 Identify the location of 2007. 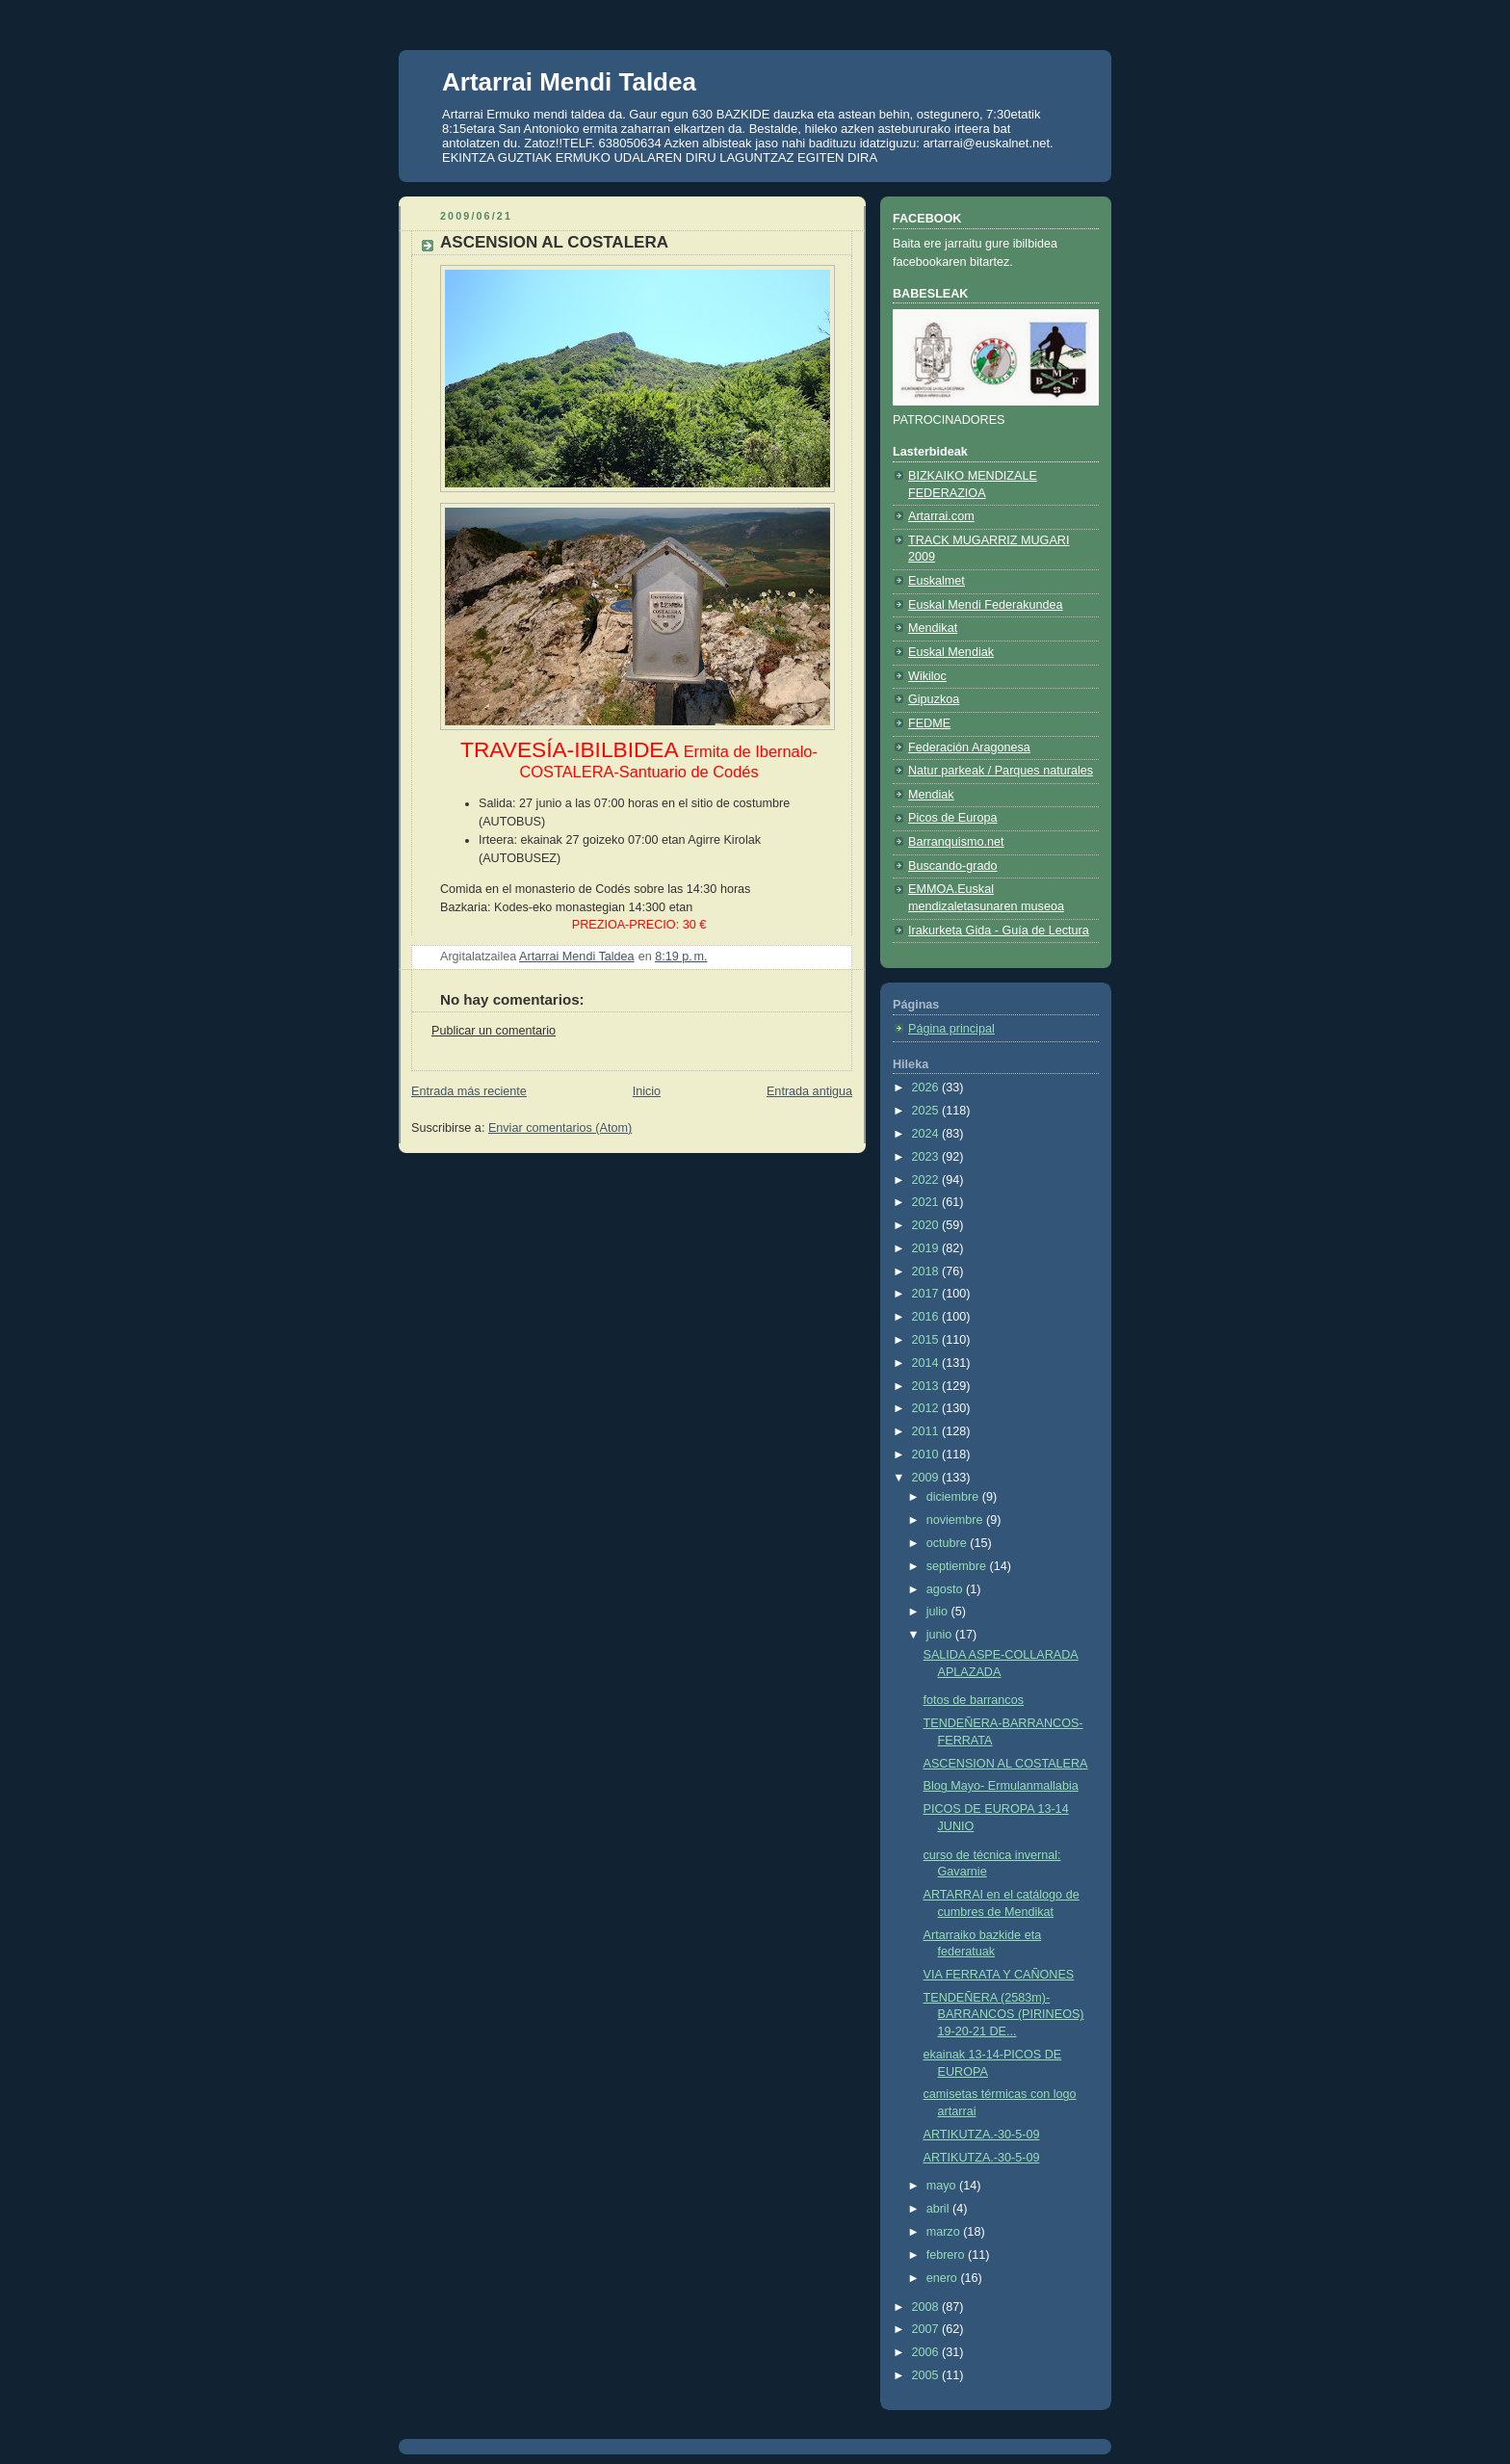
(927, 2329).